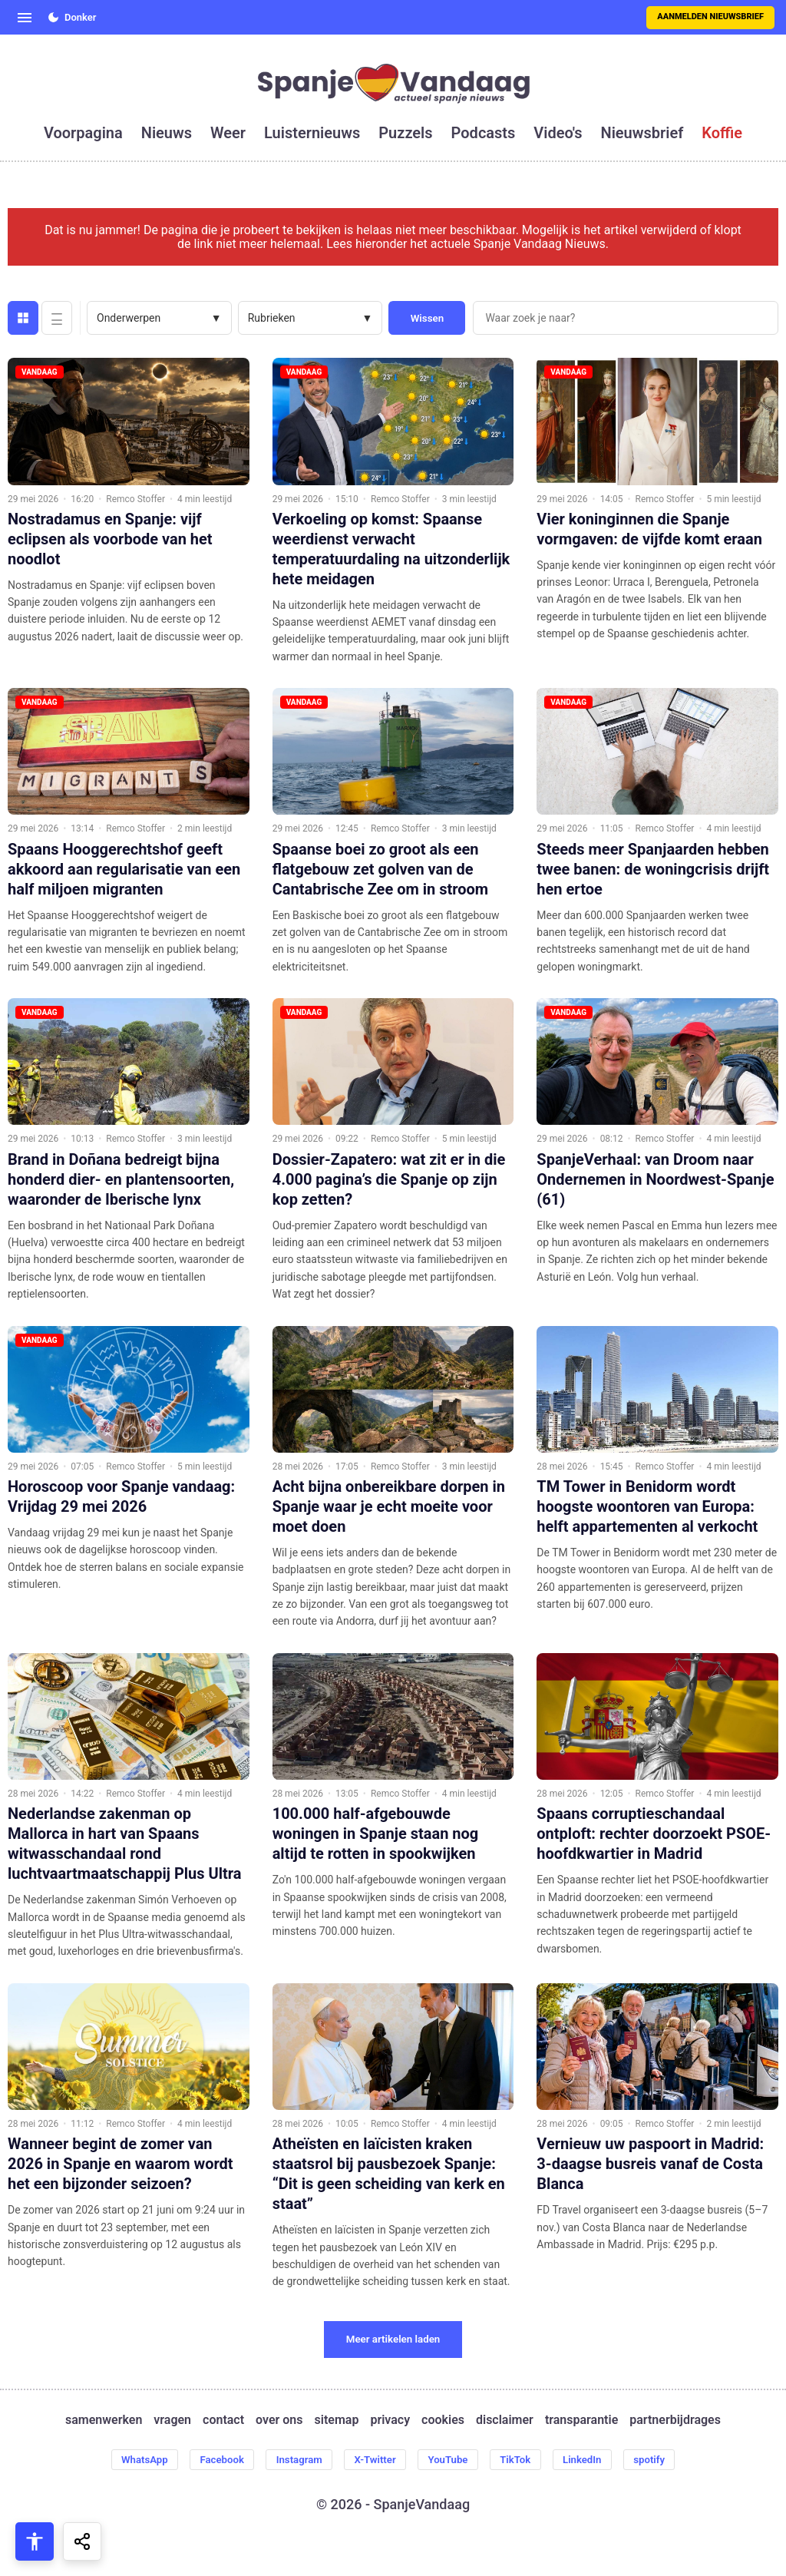  I want to click on nieuws, so click(166, 132).